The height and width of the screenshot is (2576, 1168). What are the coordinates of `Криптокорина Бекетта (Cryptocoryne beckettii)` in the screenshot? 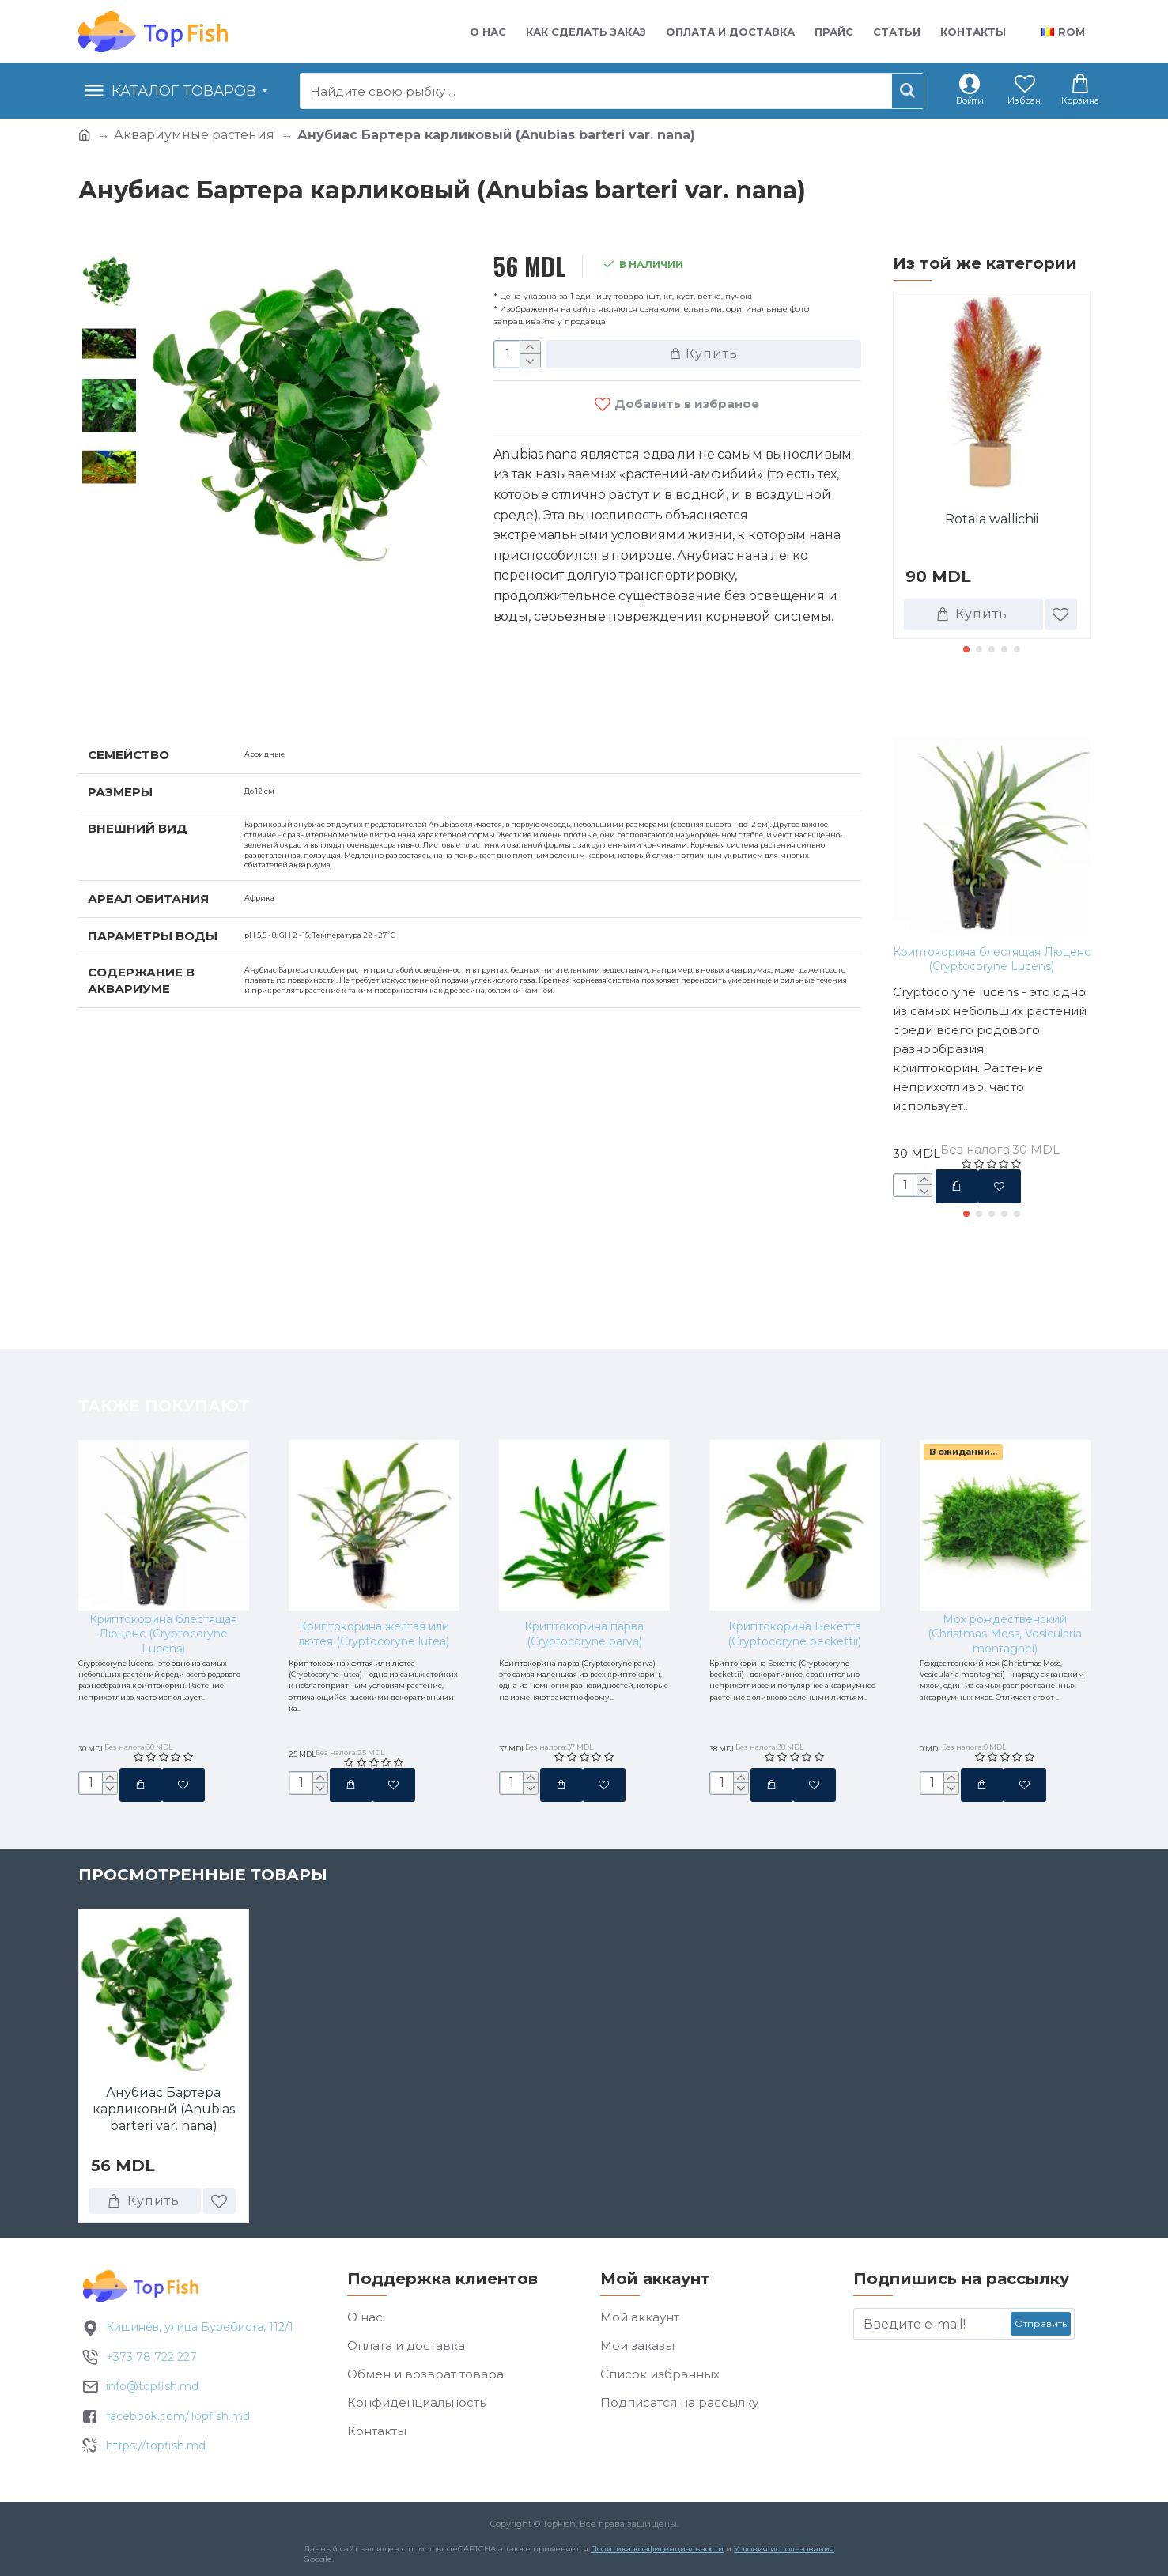 It's located at (794, 1552).